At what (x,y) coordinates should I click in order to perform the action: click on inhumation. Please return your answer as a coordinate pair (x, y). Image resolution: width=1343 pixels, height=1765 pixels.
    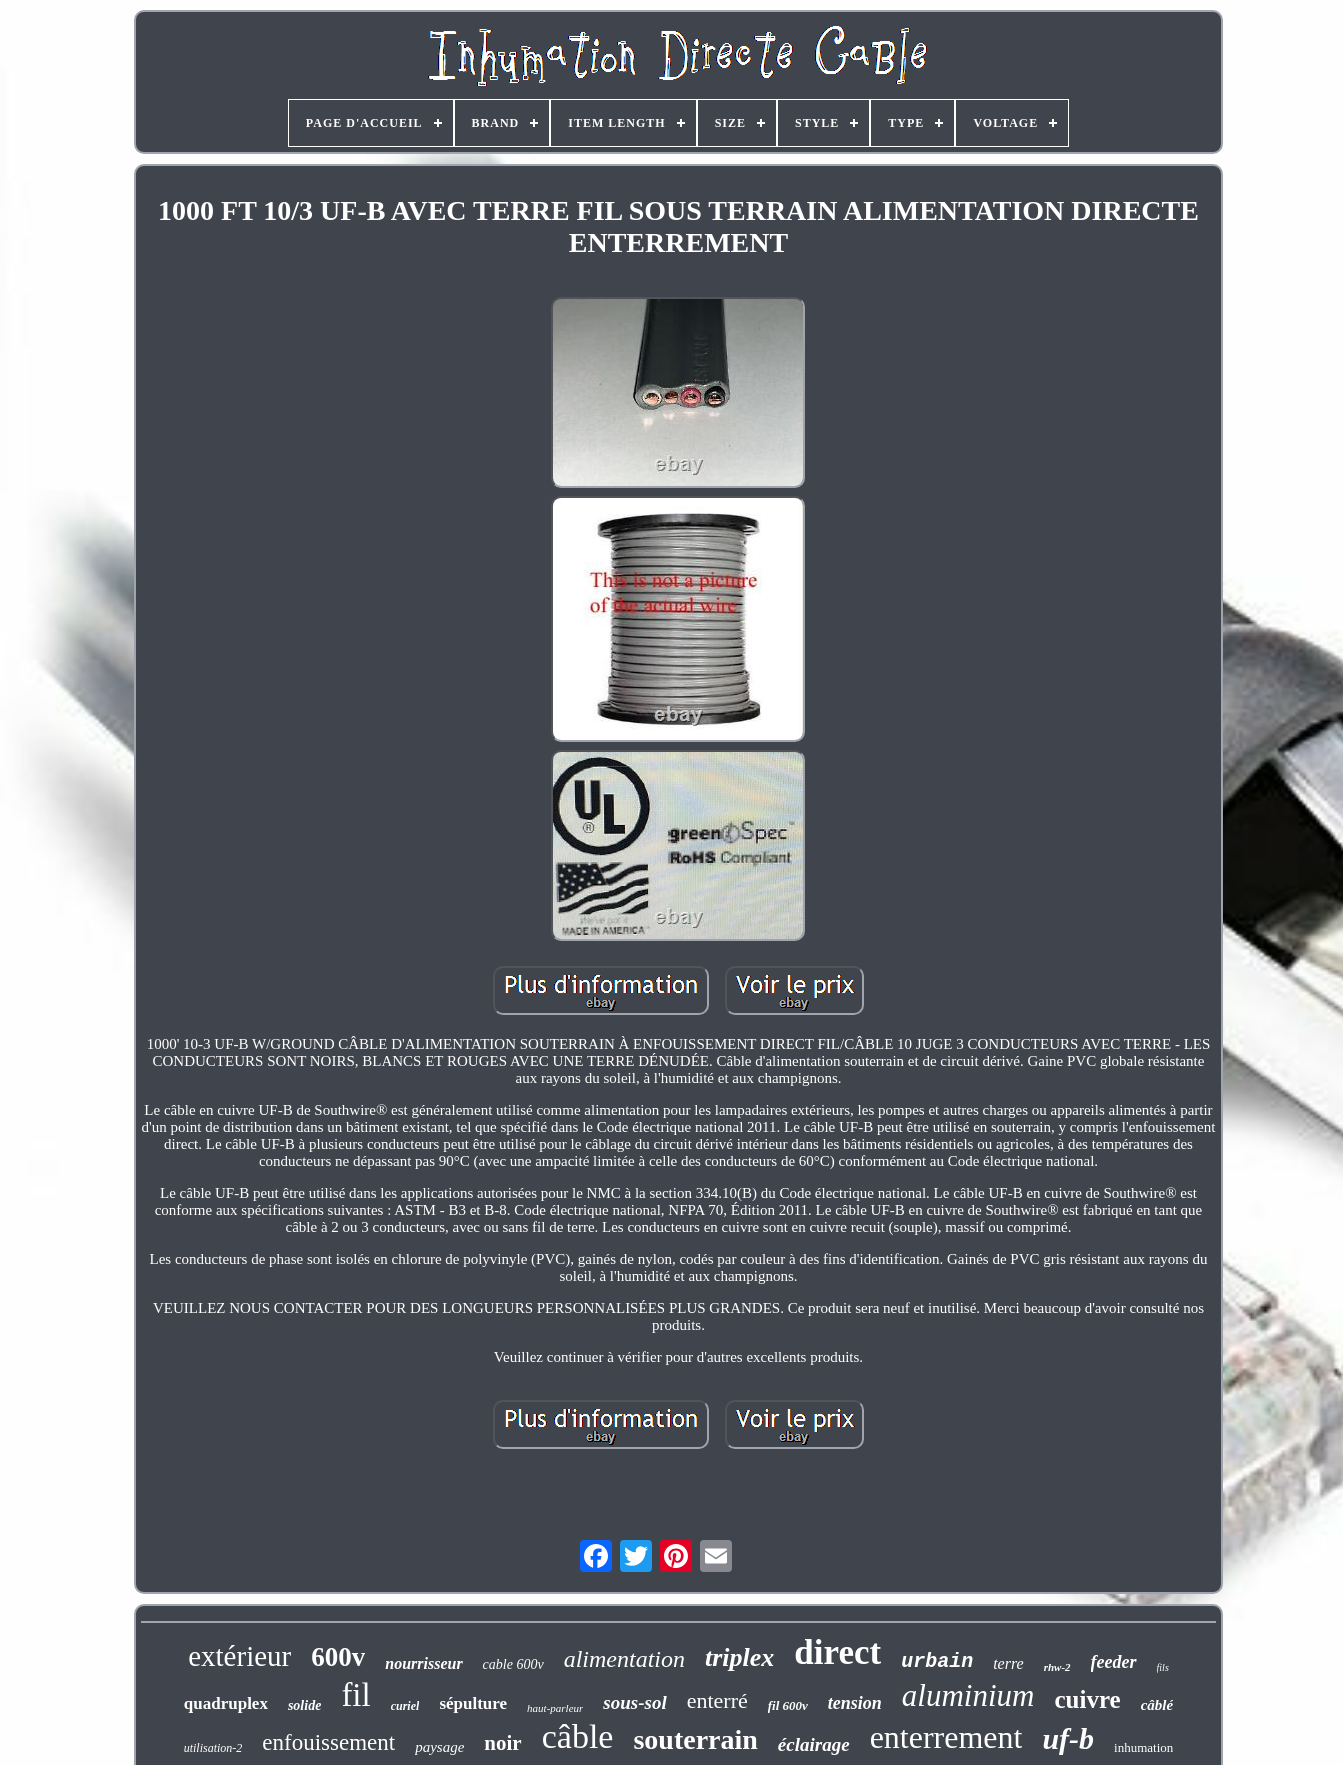
    Looking at the image, I should click on (1143, 1747).